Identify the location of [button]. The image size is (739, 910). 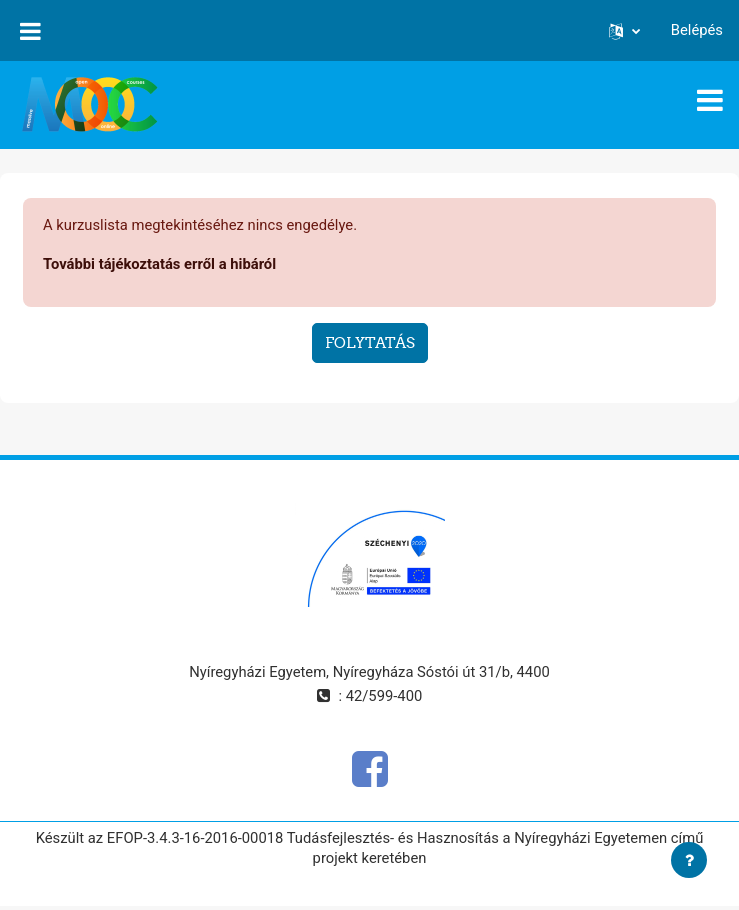
(624, 30).